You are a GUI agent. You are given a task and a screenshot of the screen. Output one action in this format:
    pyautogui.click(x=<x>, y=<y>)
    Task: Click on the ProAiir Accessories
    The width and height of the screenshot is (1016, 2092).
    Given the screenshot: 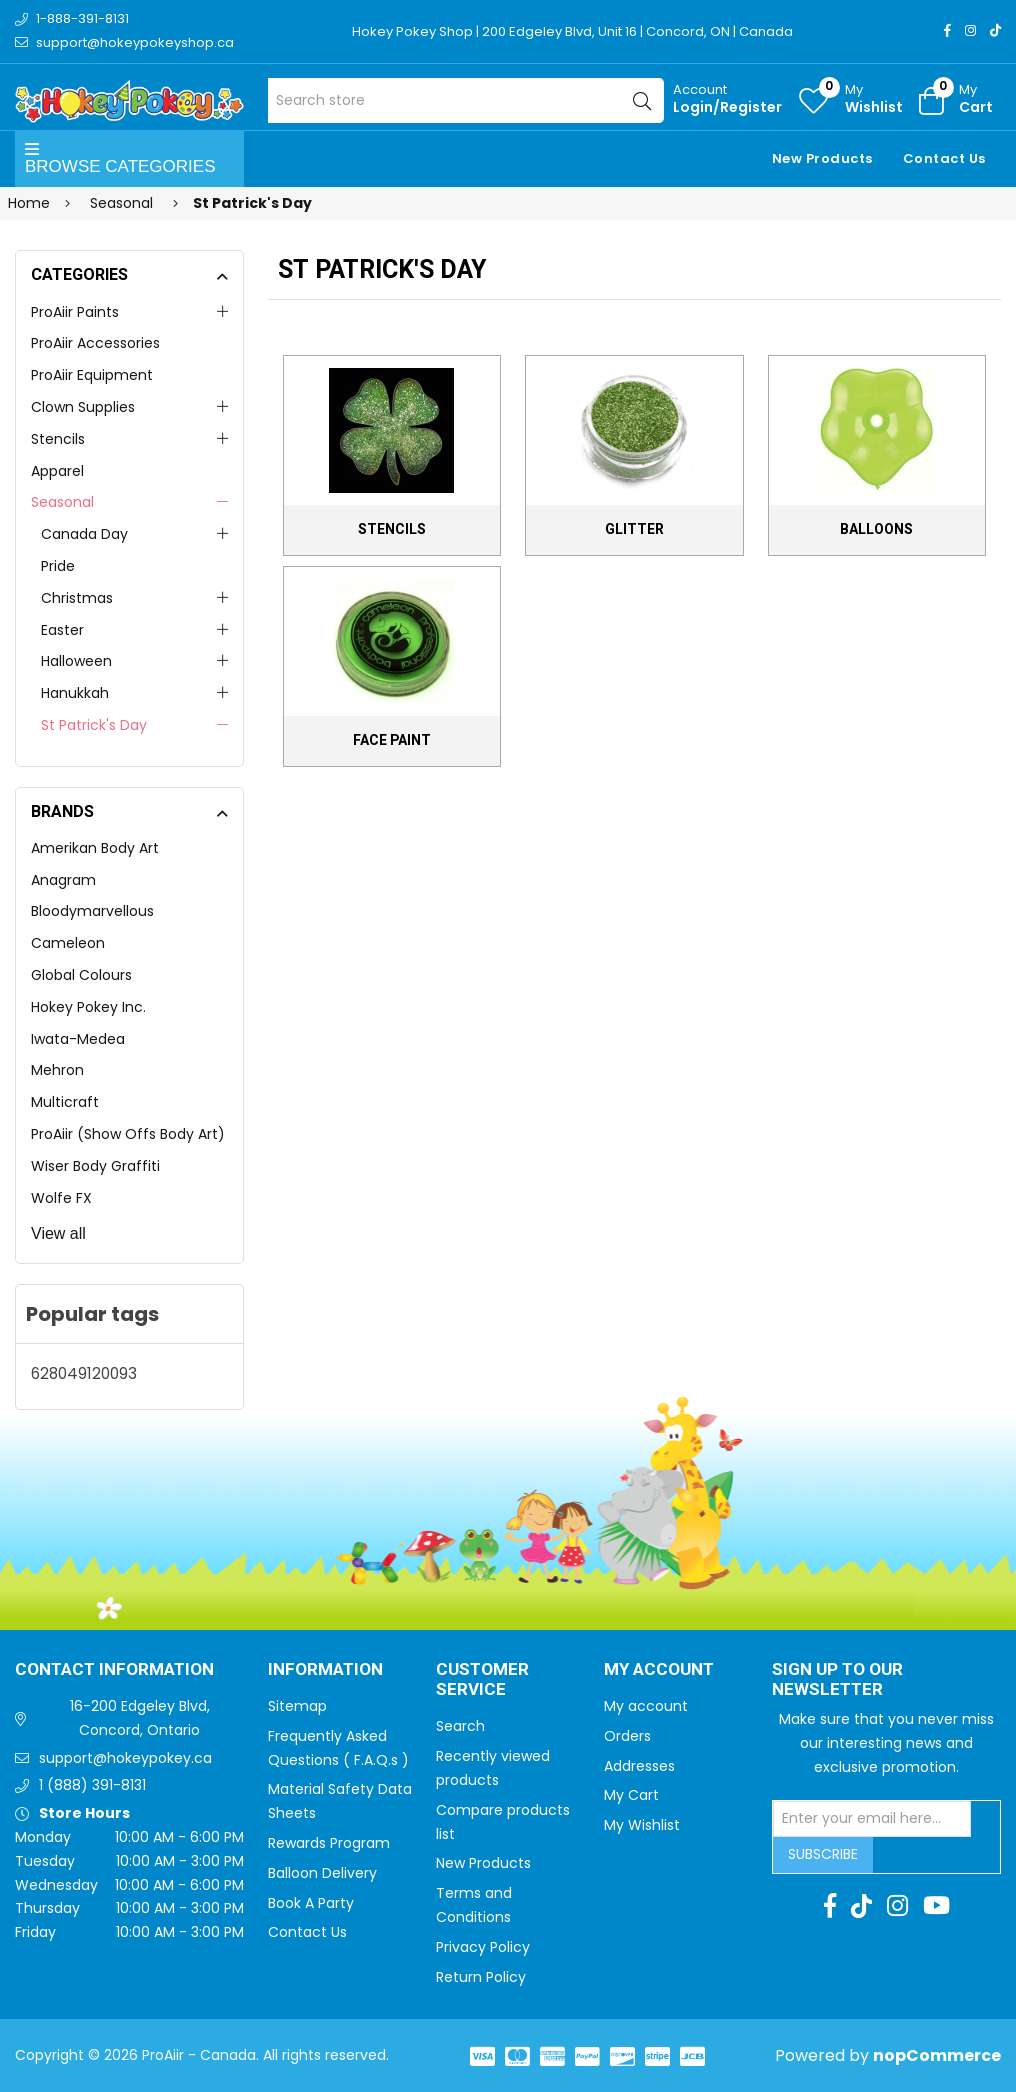 What is the action you would take?
    pyautogui.click(x=95, y=343)
    